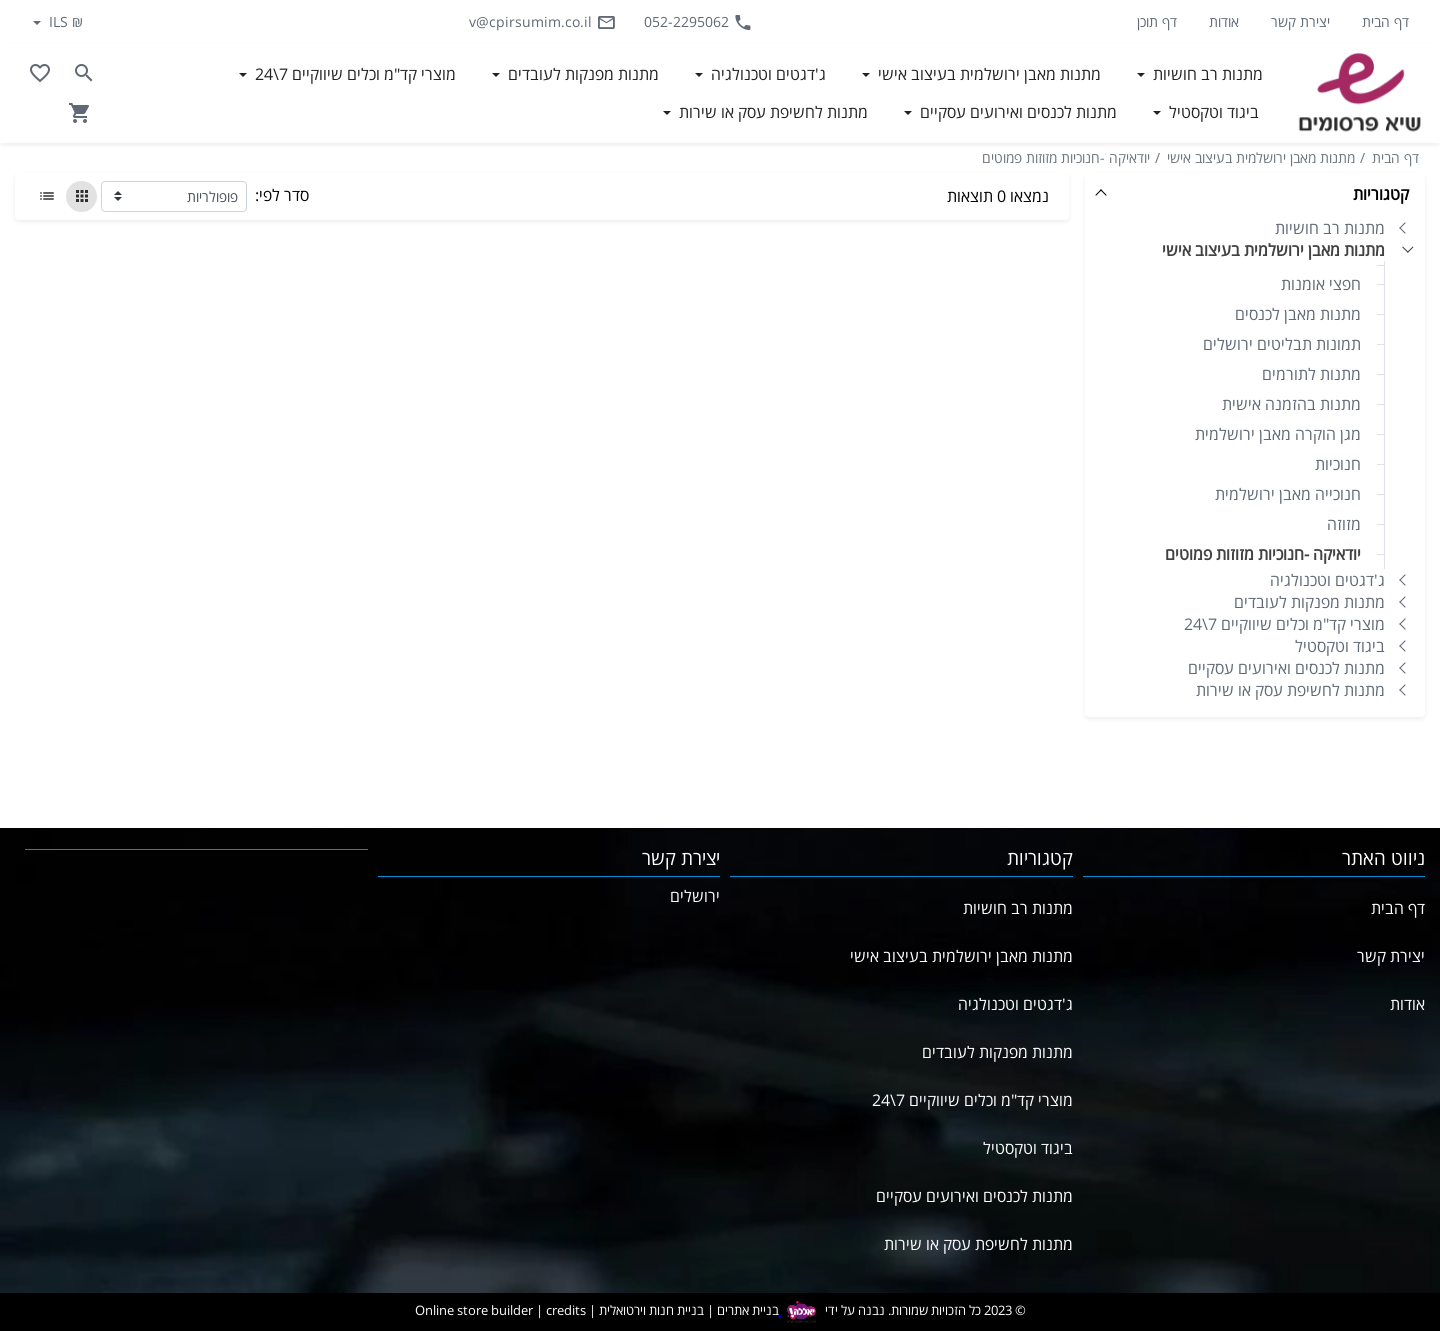 Image resolution: width=1440 pixels, height=1331 pixels. What do you see at coordinates (84, 73) in the screenshot?
I see `[Search in website]` at bounding box center [84, 73].